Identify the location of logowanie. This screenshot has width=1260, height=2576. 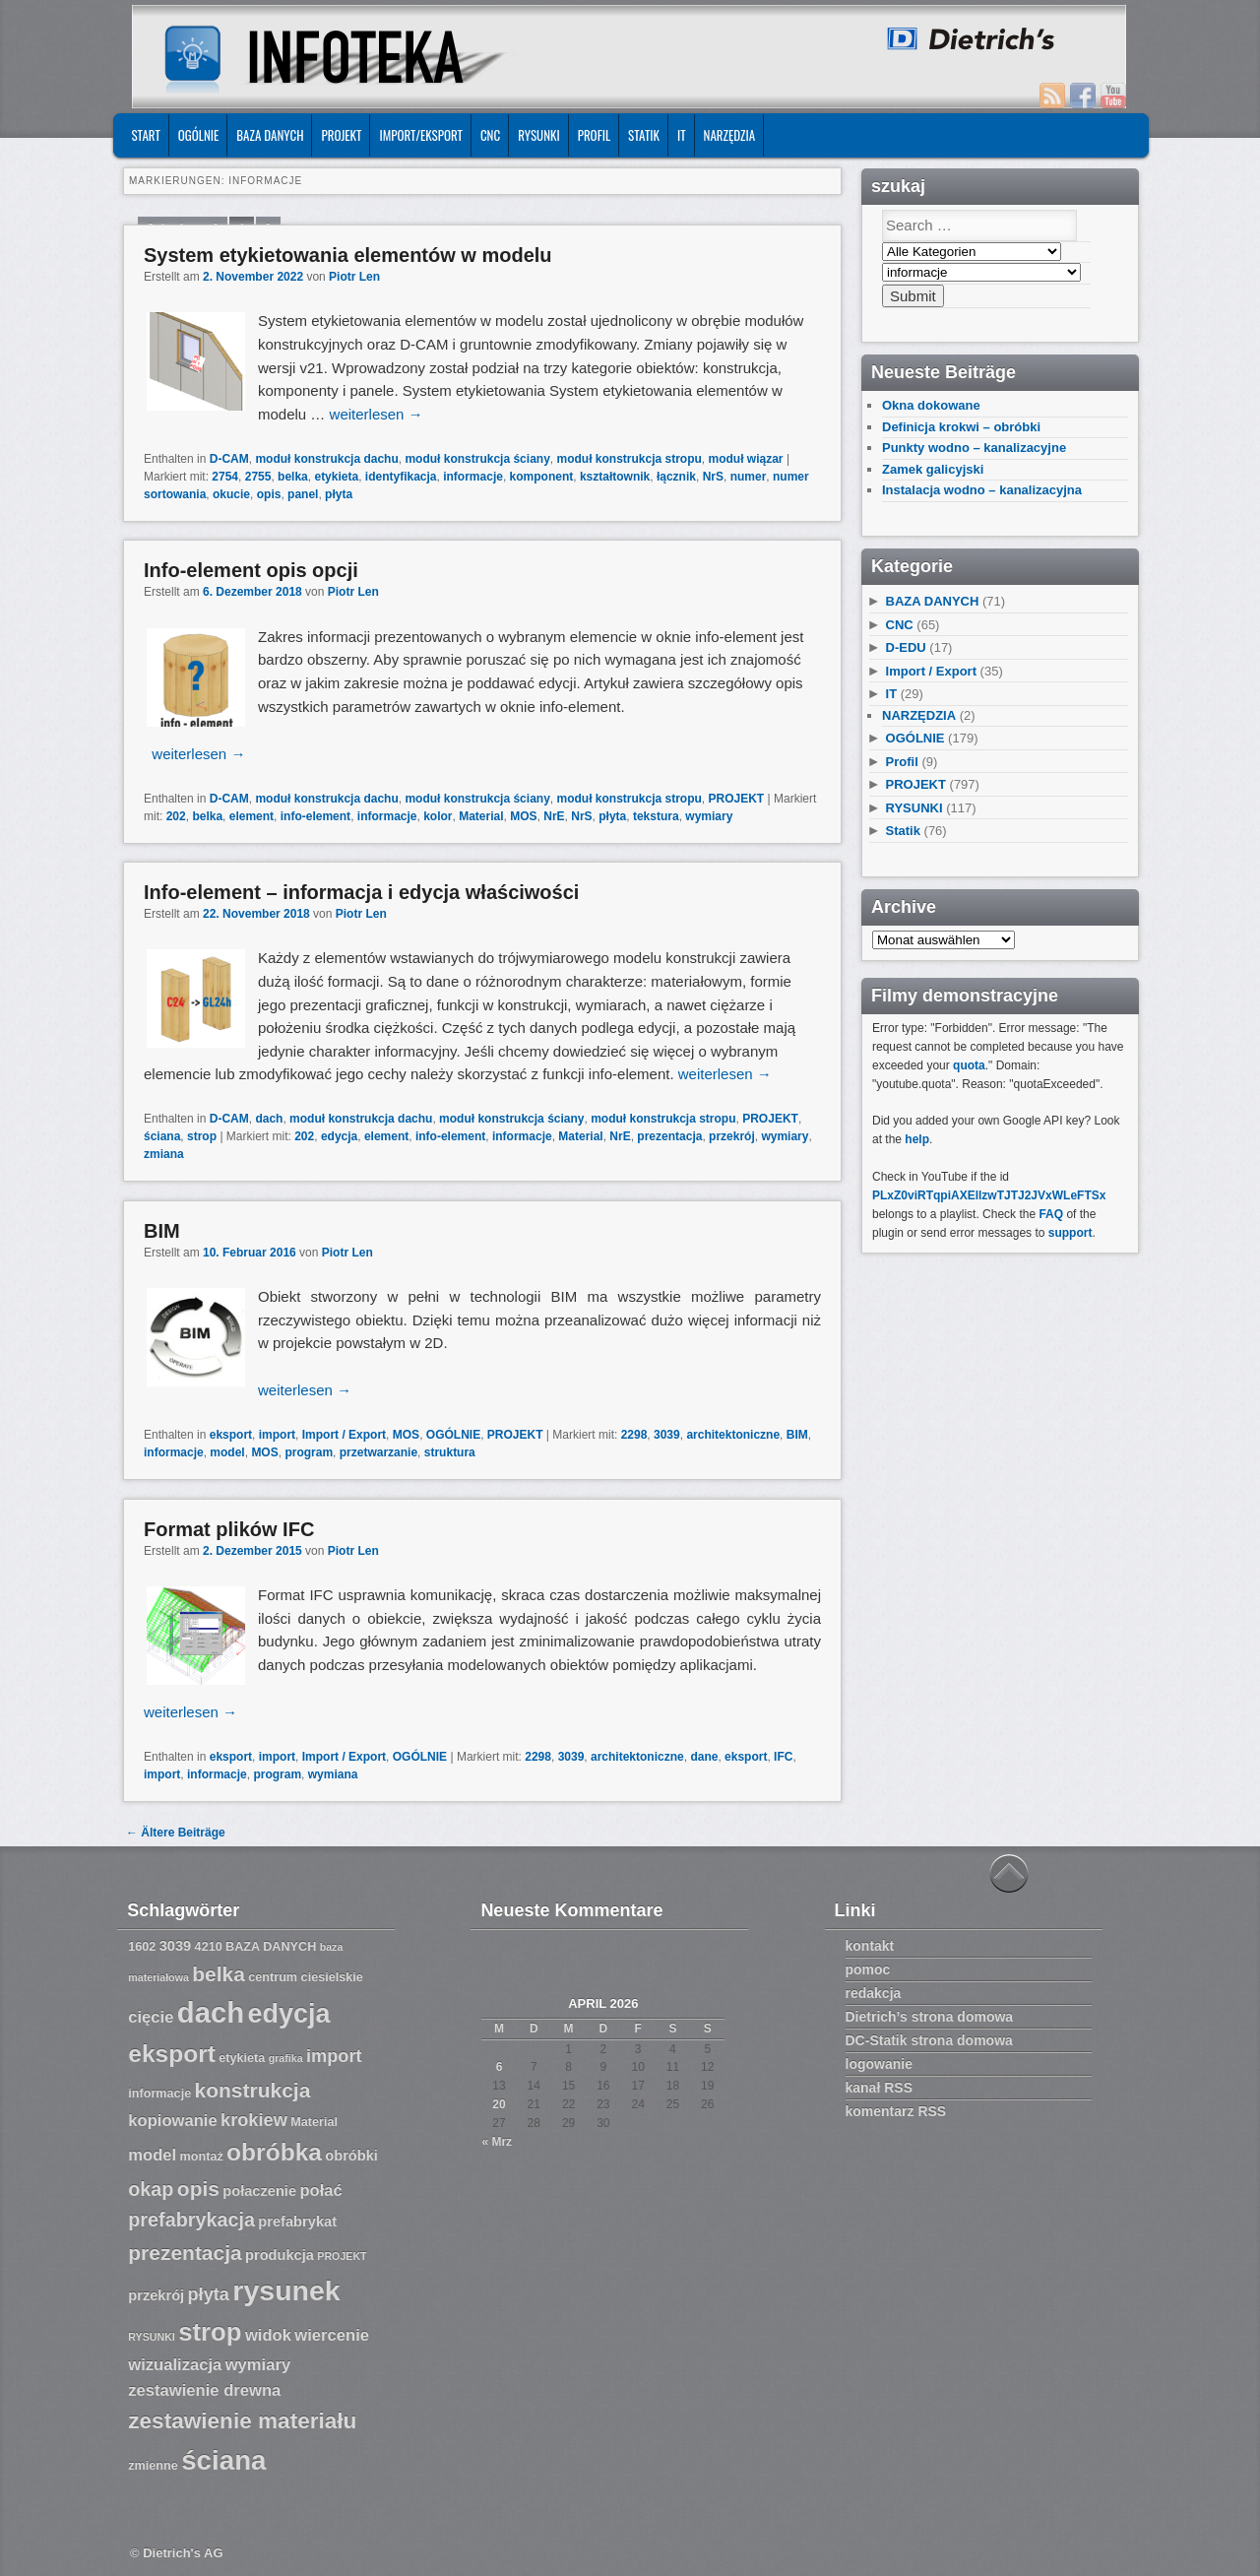
(879, 2064).